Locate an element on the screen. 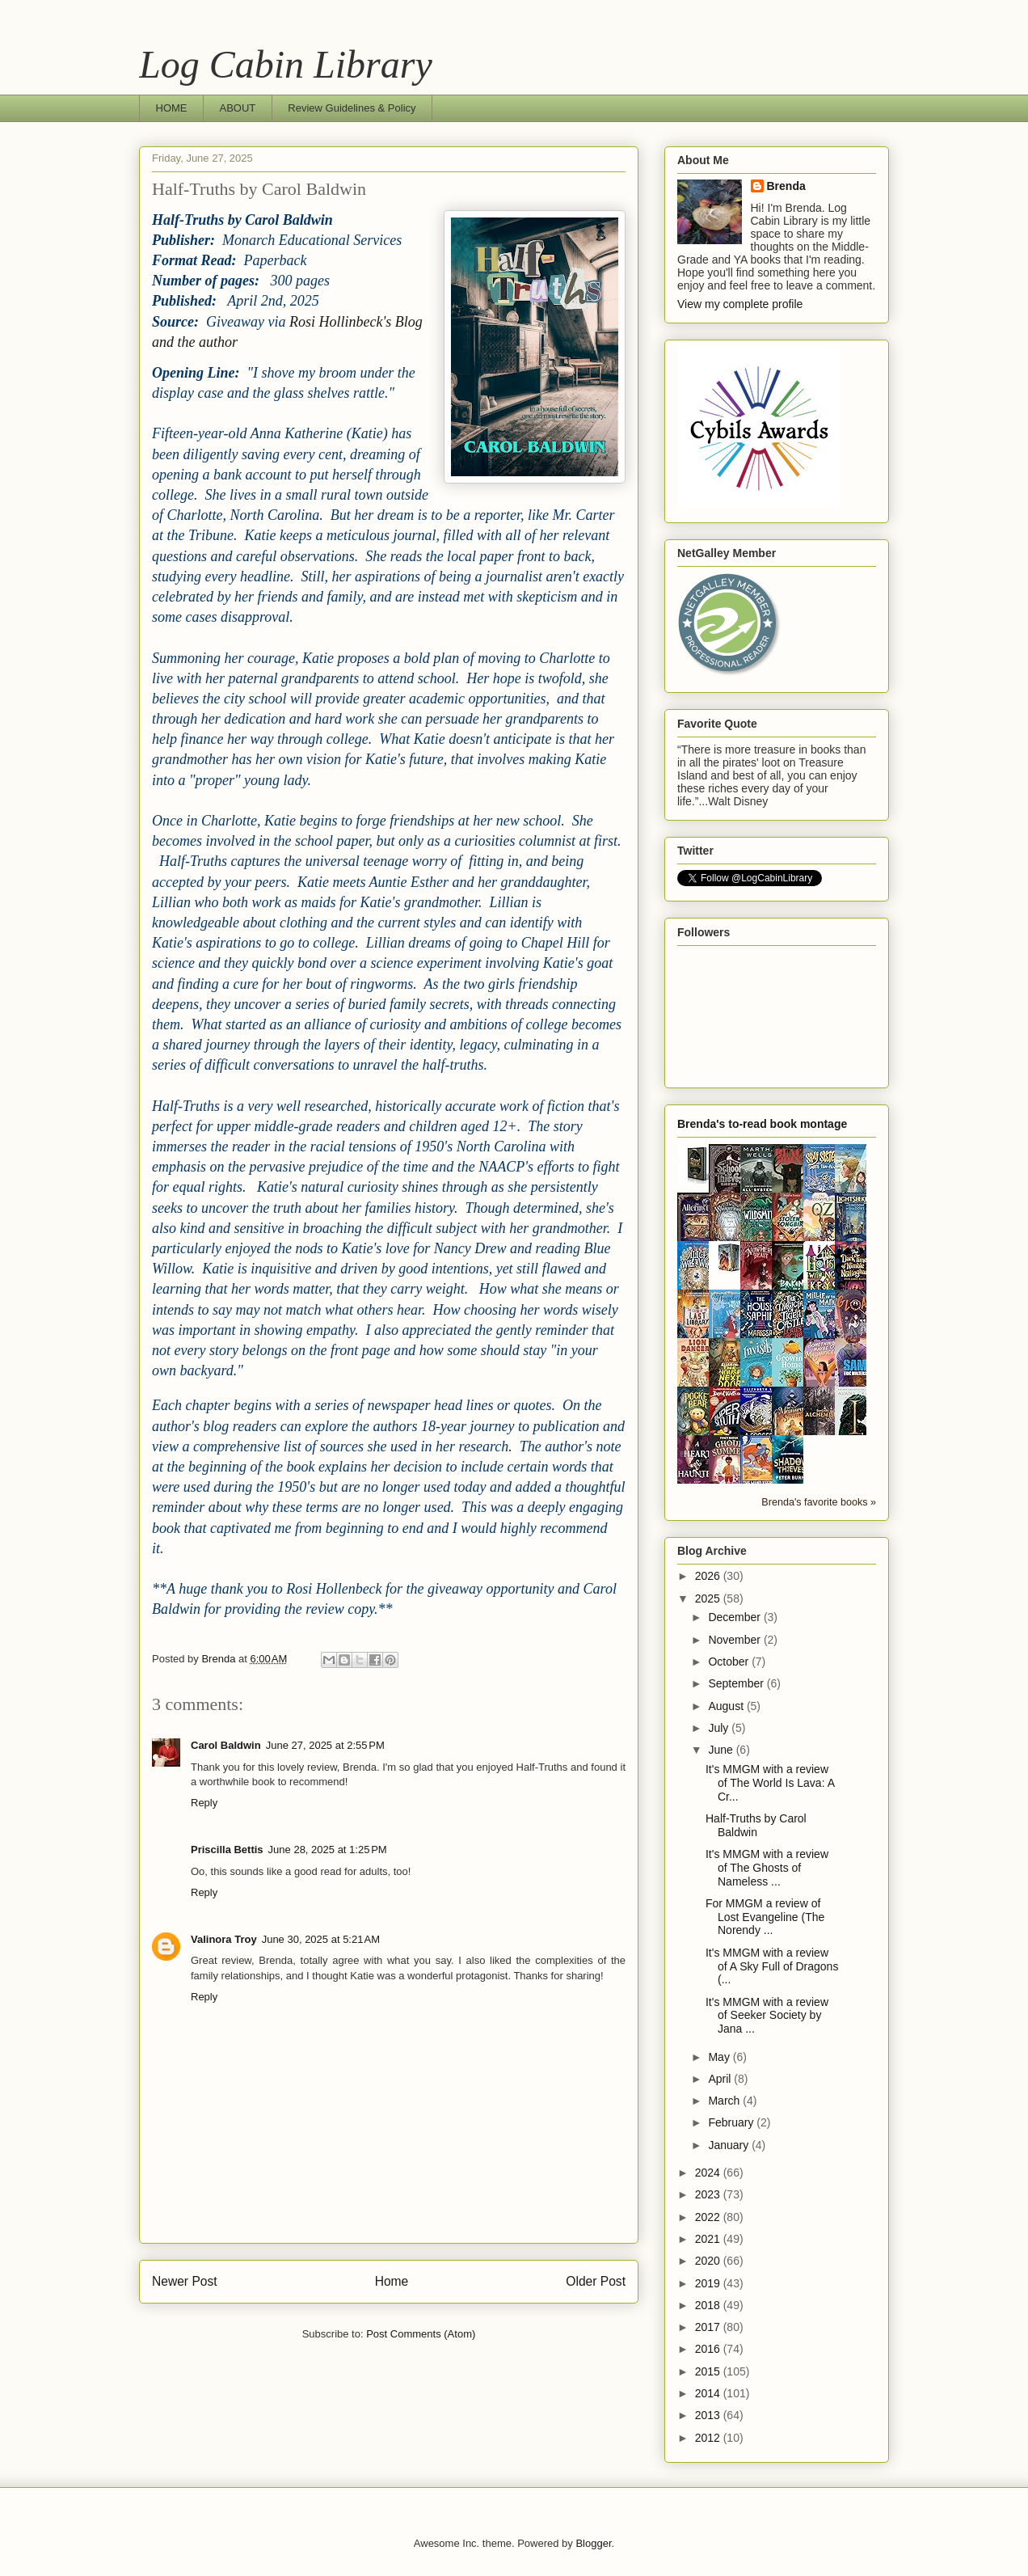 The width and height of the screenshot is (1028, 2576). 2023 is located at coordinates (709, 2194).